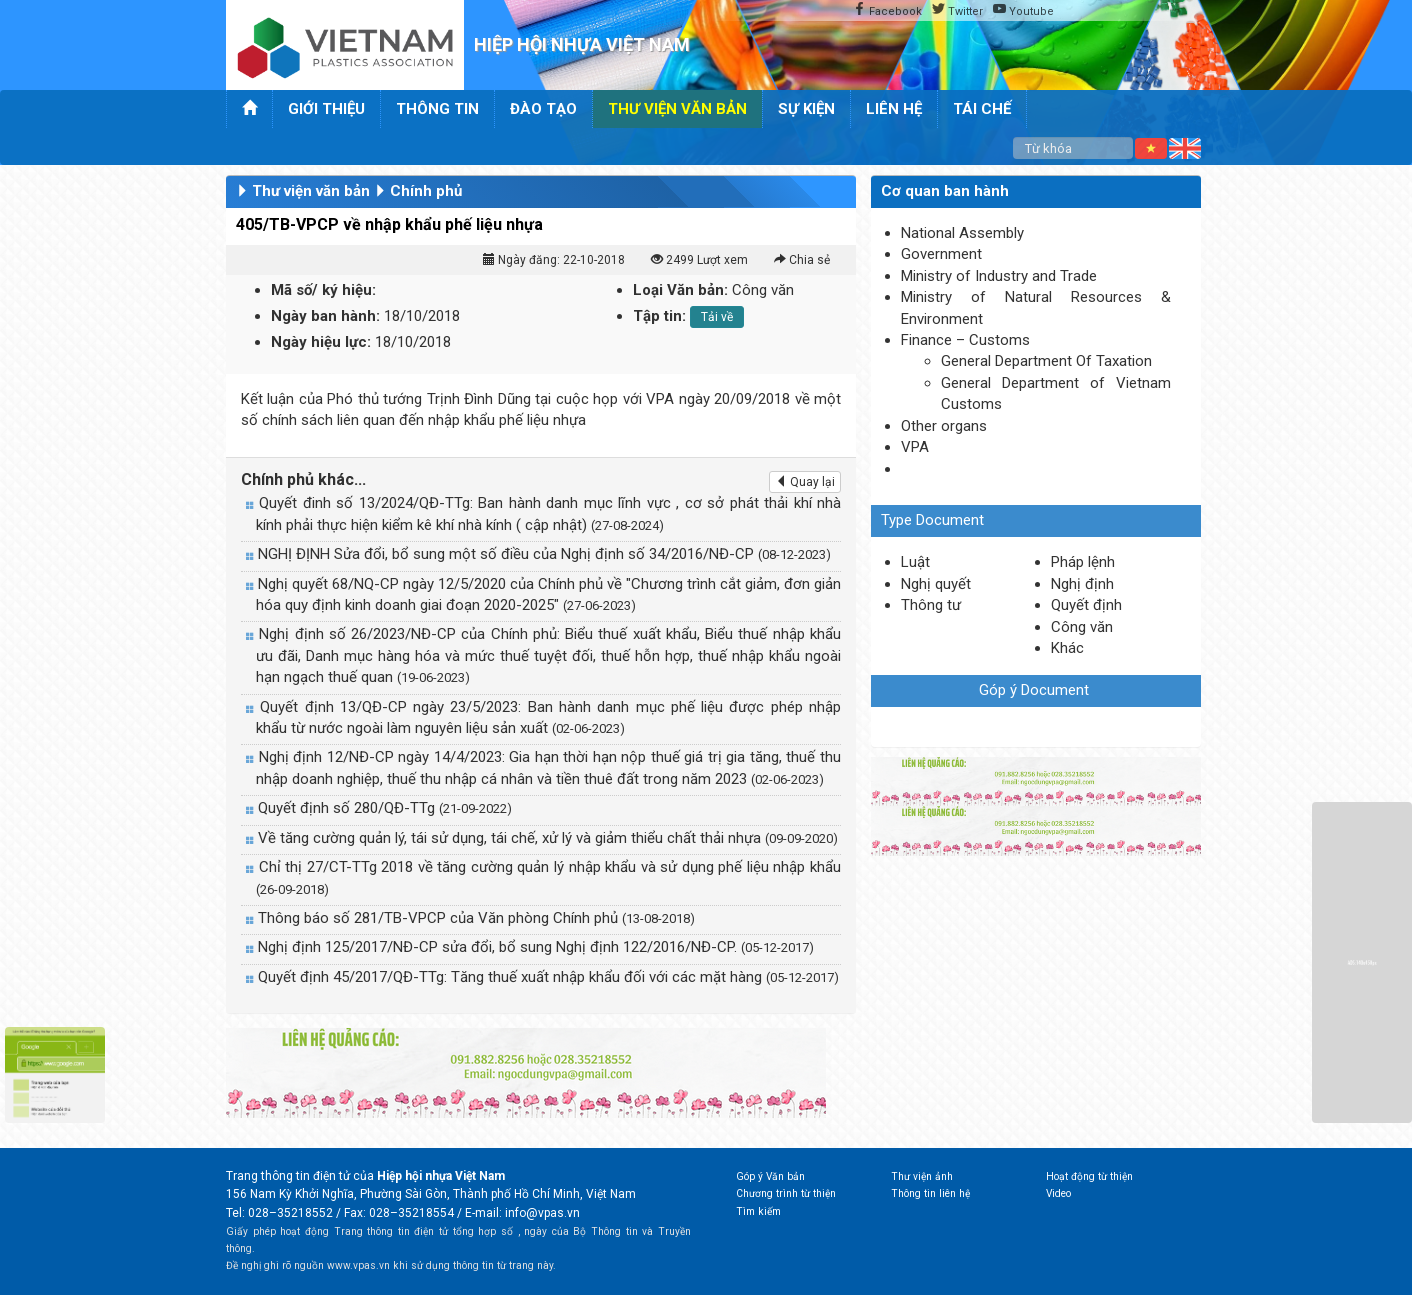 The image size is (1412, 1295). What do you see at coordinates (548, 838) in the screenshot?
I see `Về tăng cường quản lý, tái sử dụng, tái chế, xử lý và giảm thiểu chất thải nhựa` at bounding box center [548, 838].